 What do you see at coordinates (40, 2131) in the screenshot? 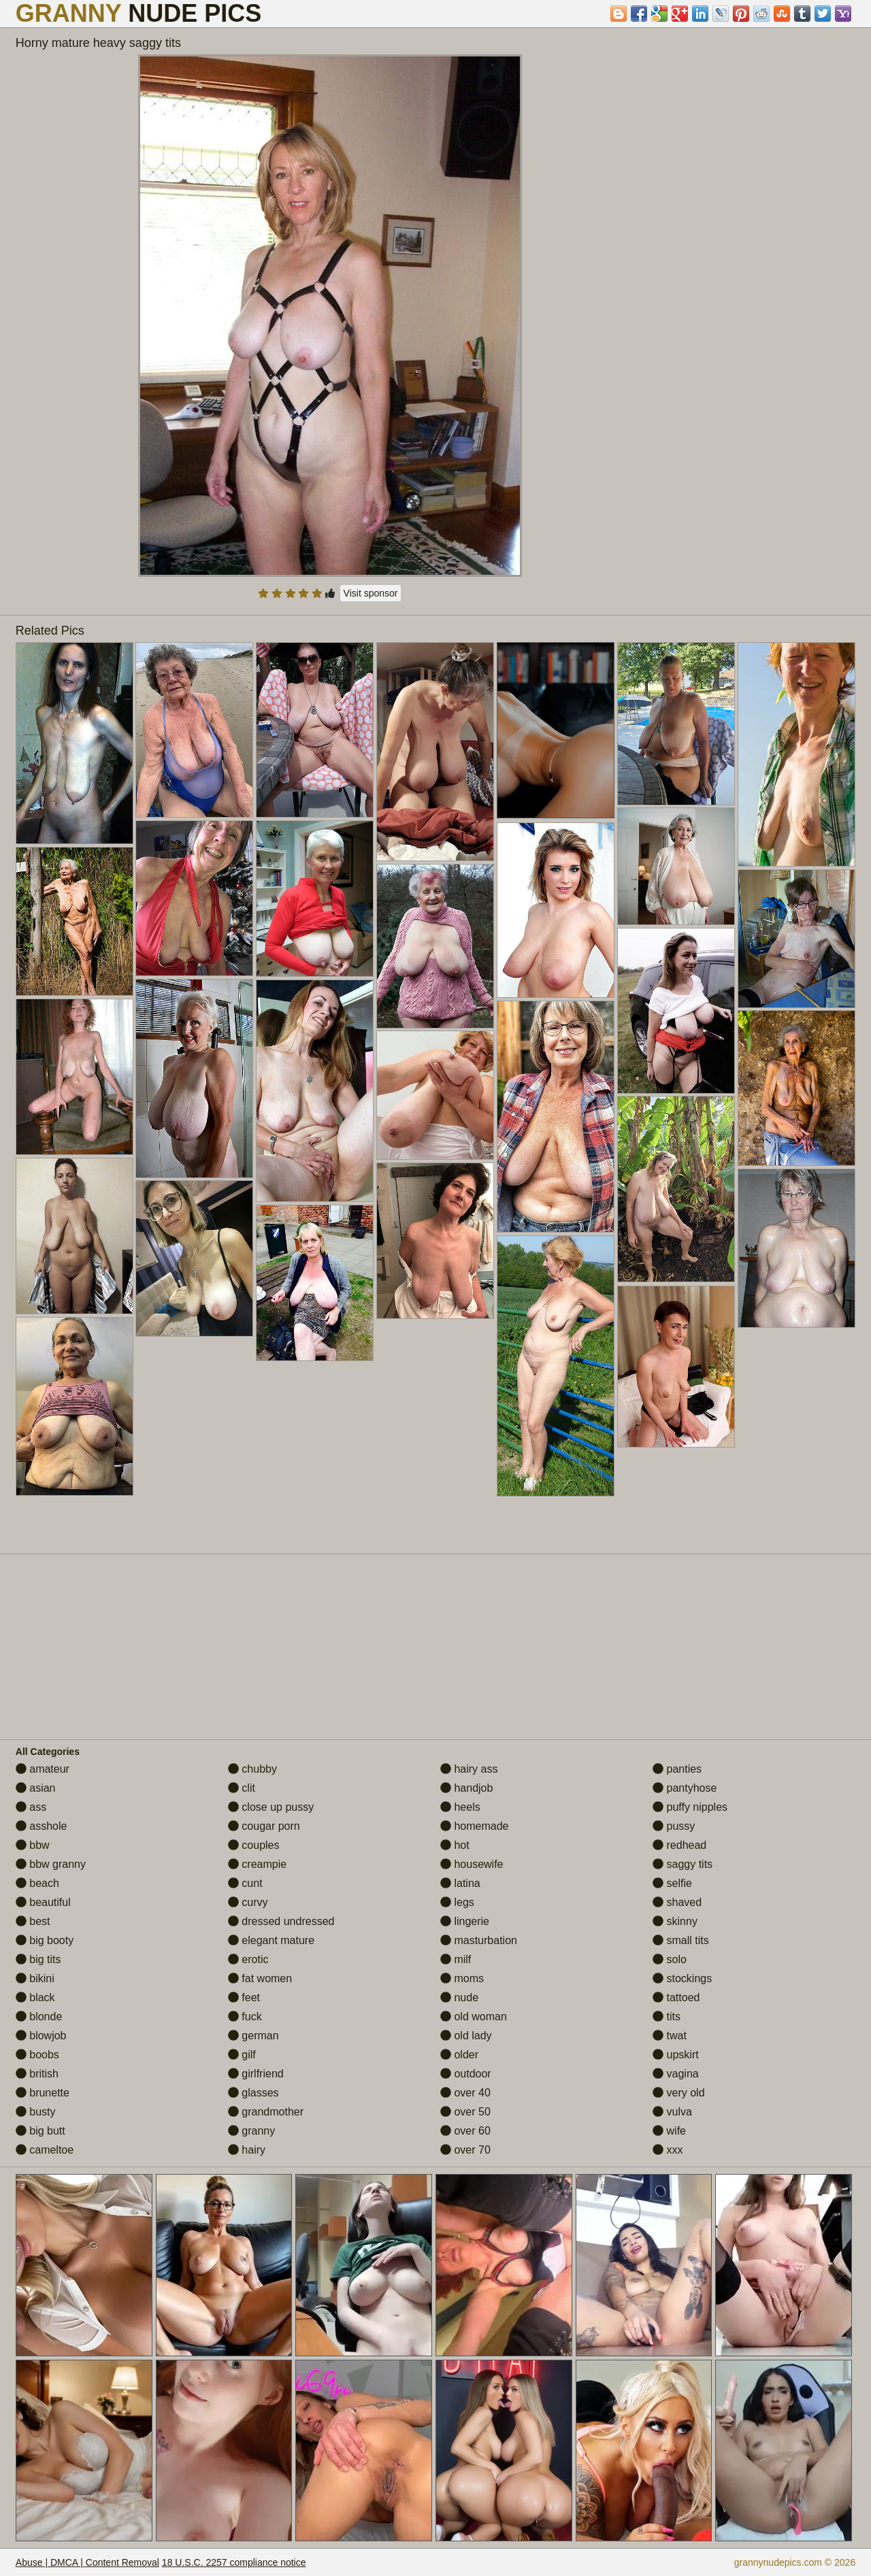
I see `big butt` at bounding box center [40, 2131].